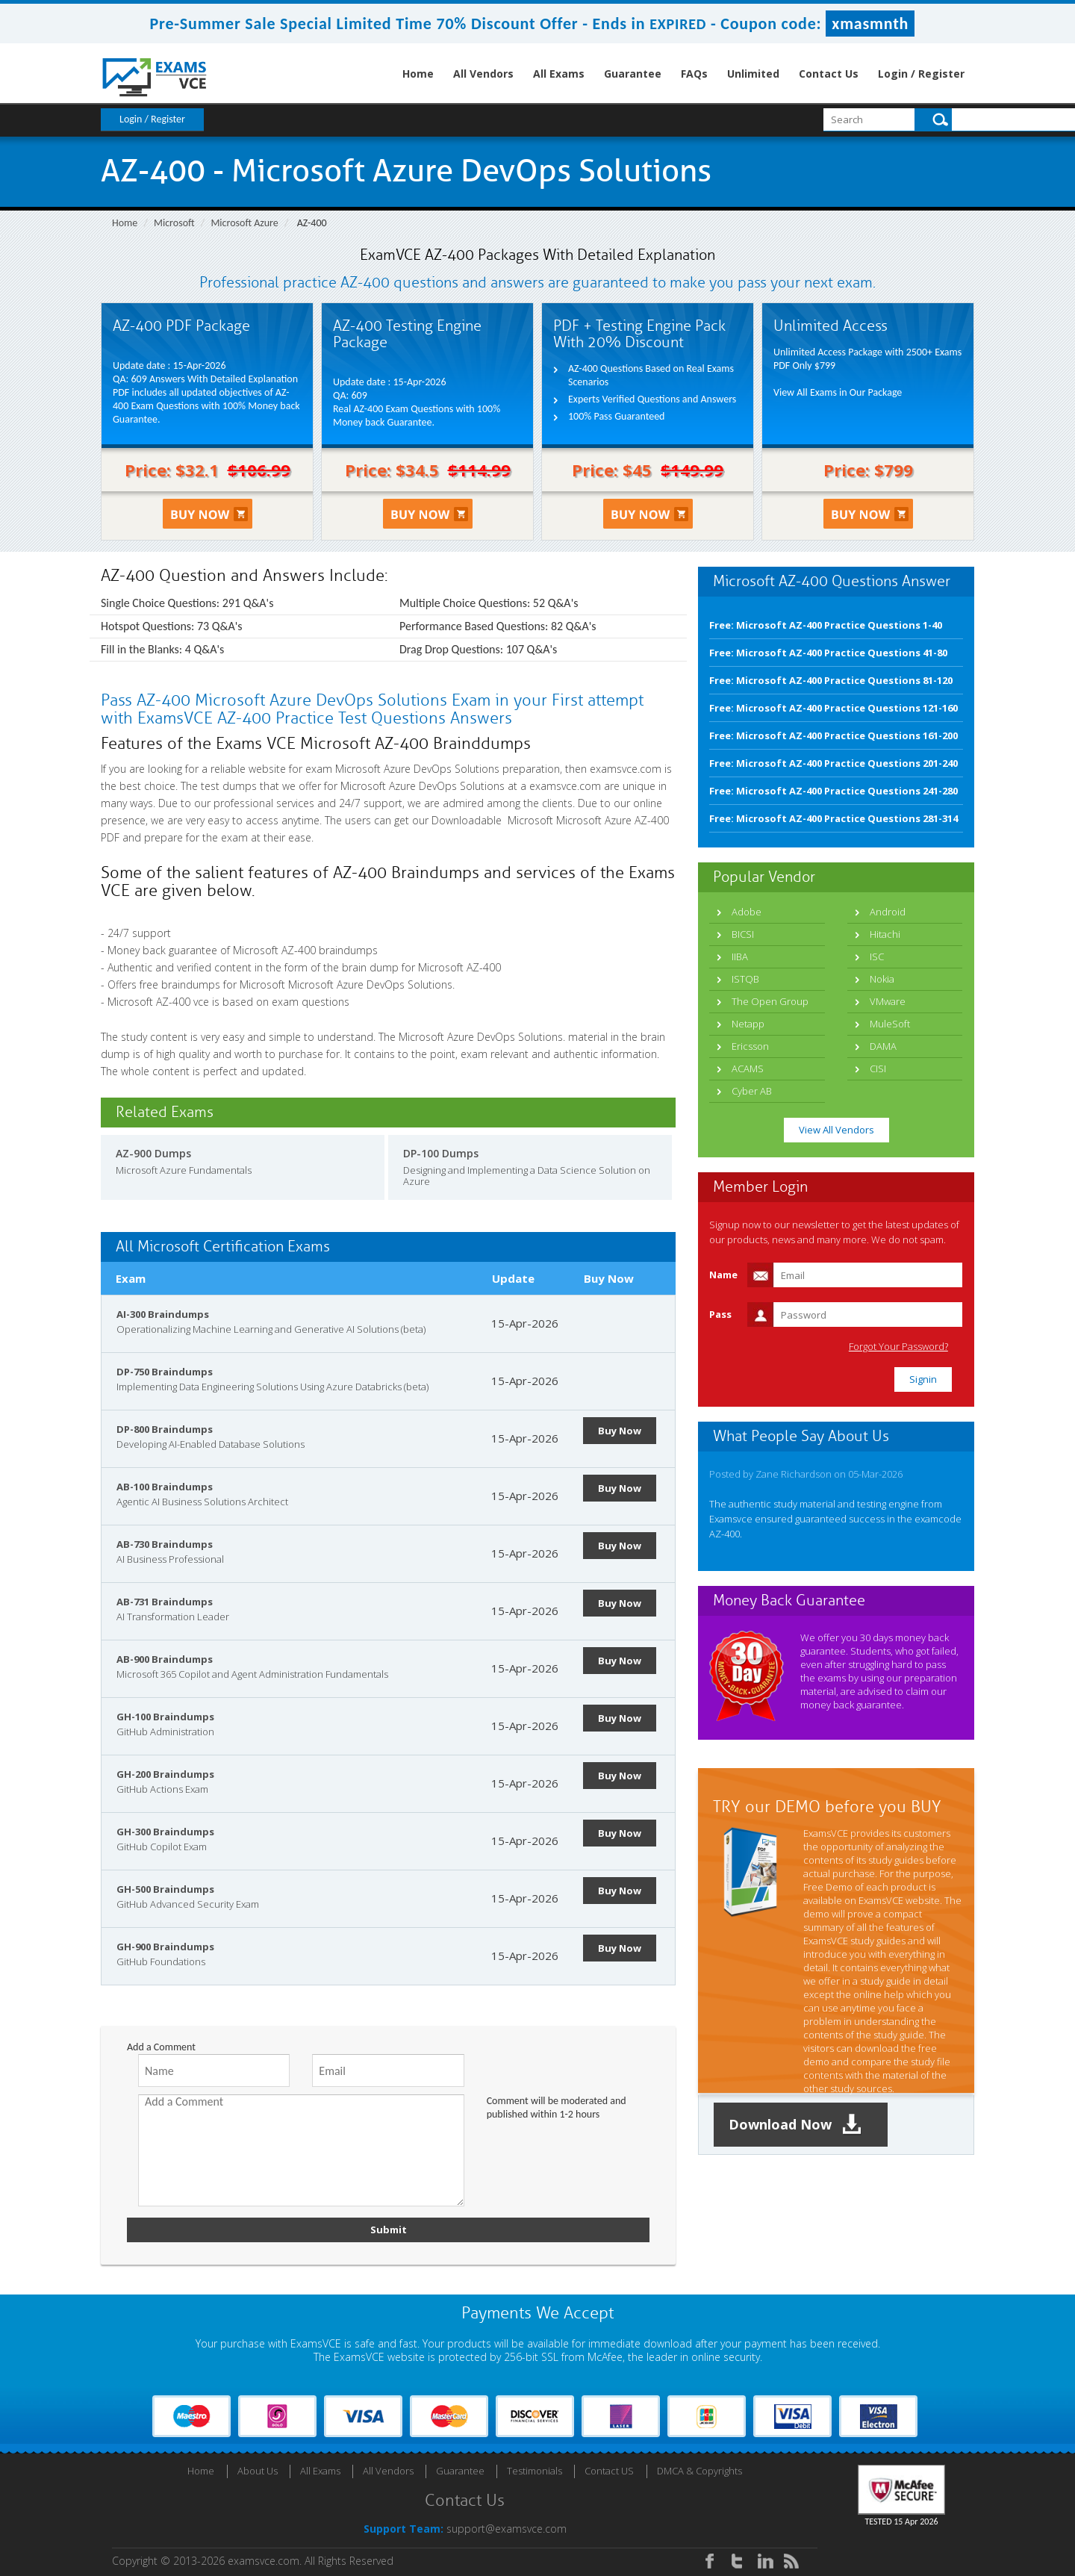 This screenshot has width=1075, height=2576. Describe the element at coordinates (745, 979) in the screenshot. I see `ISTQB` at that location.